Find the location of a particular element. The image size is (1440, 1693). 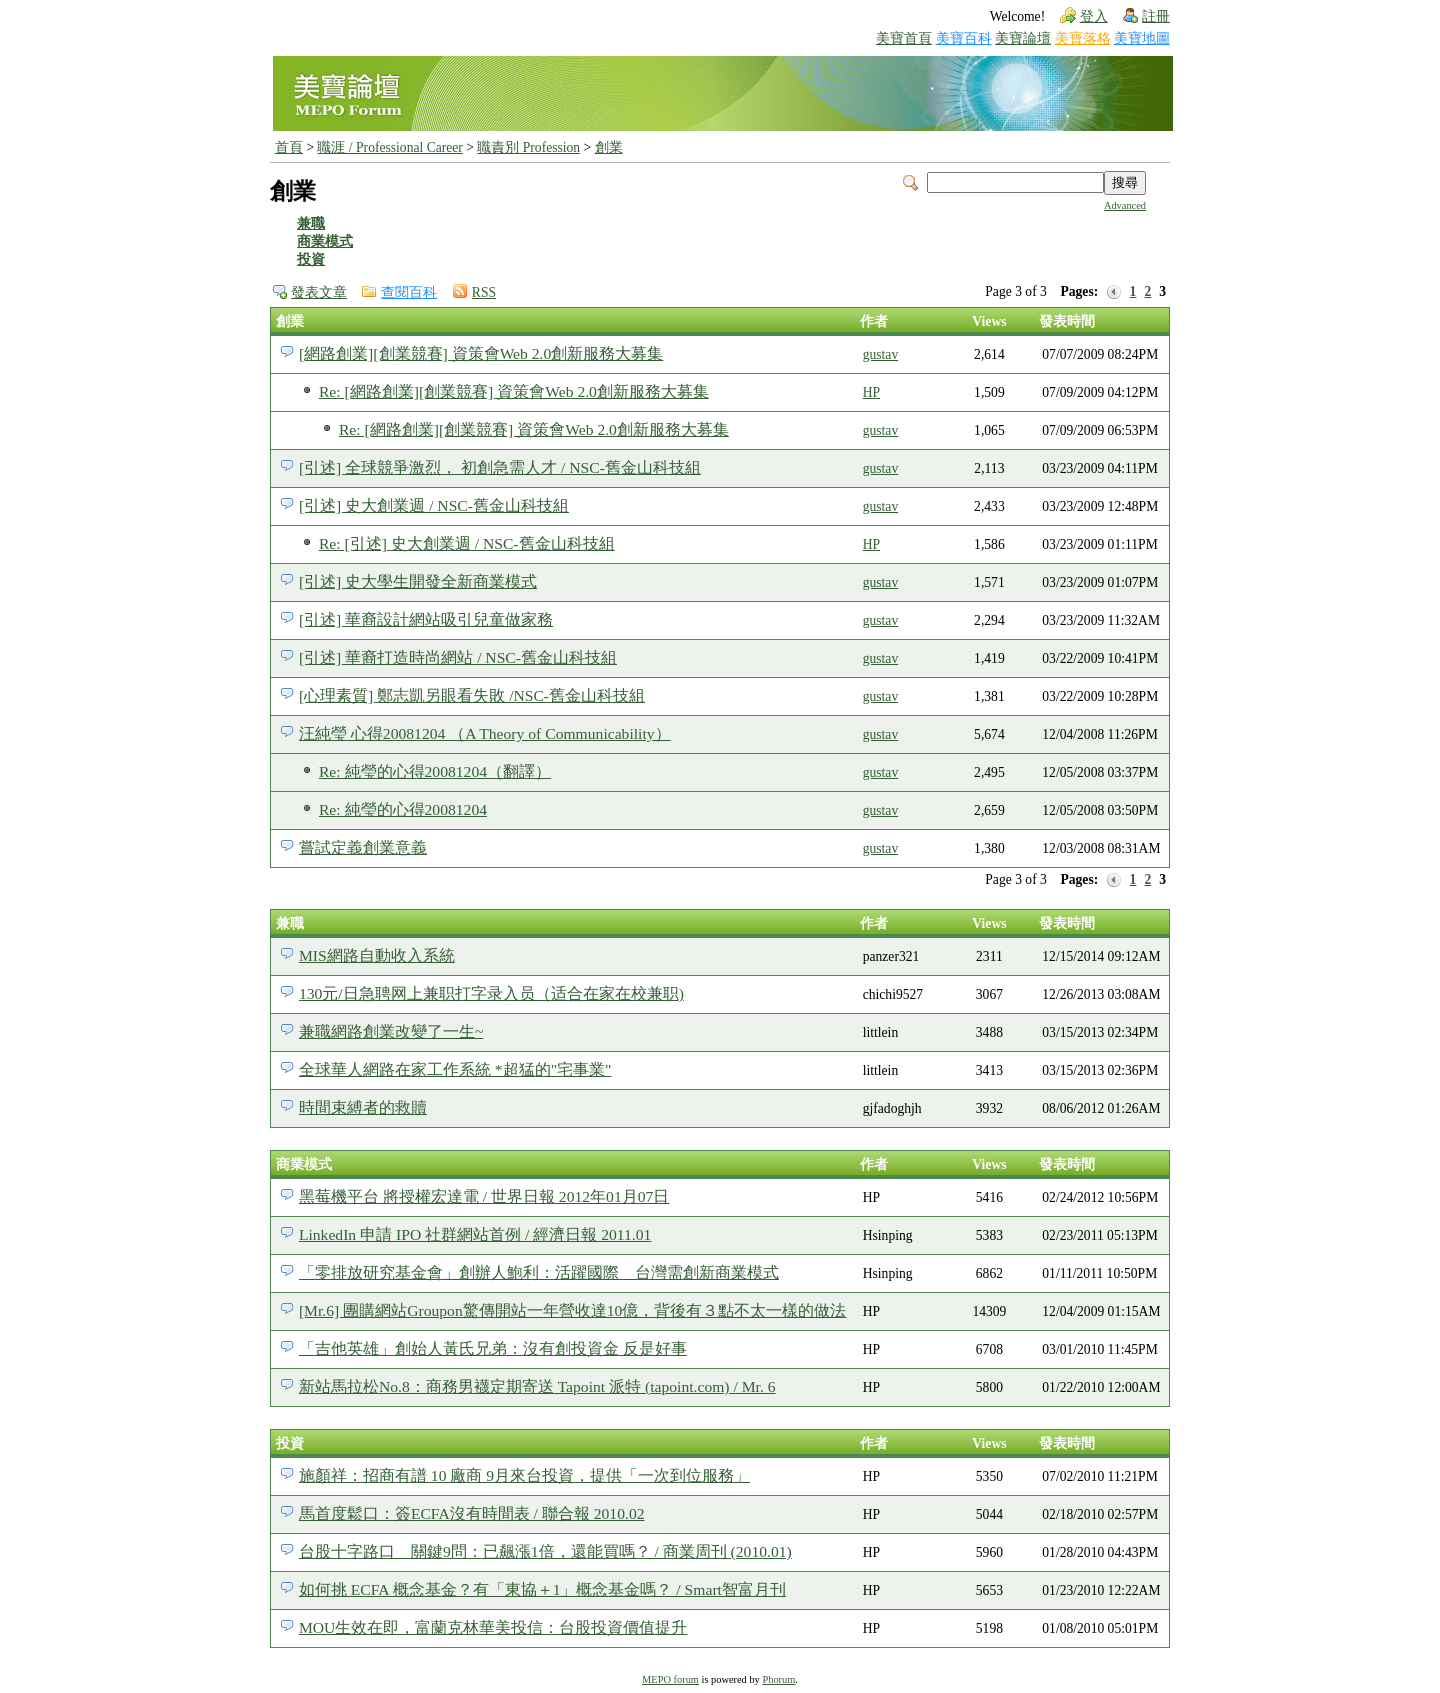

發表文章 is located at coordinates (319, 292).